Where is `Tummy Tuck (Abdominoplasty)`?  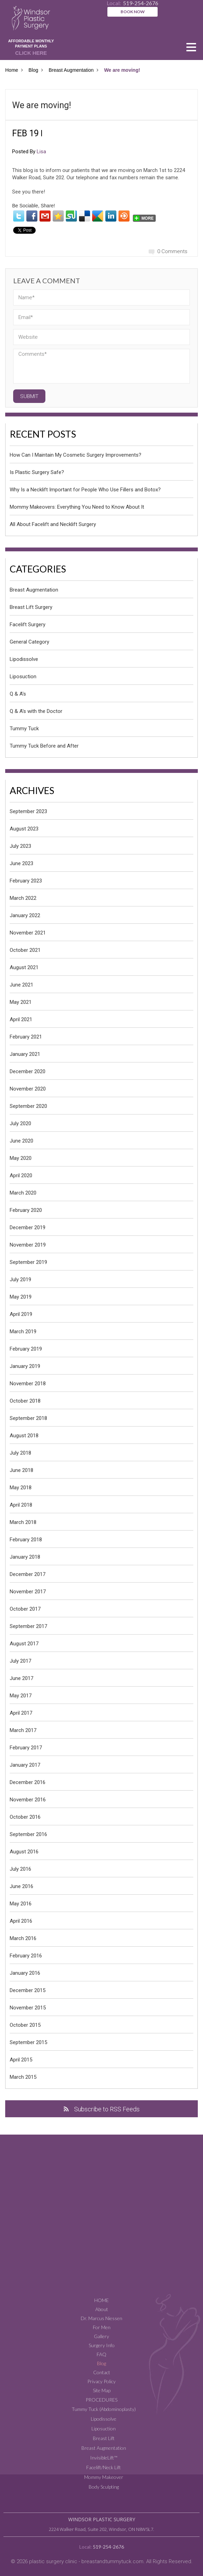 Tummy Tuck (Abdominoplasty) is located at coordinates (104, 2409).